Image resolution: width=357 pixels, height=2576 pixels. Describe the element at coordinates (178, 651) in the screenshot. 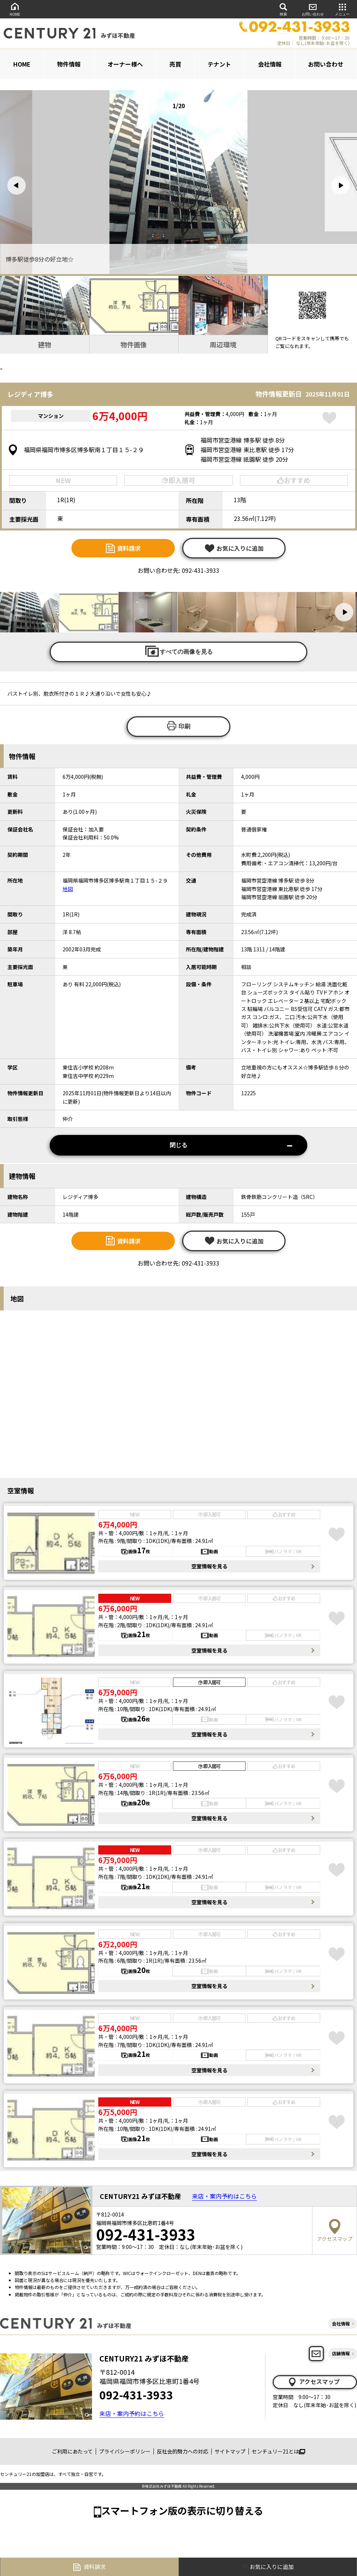

I see `すべての画像を見る` at that location.